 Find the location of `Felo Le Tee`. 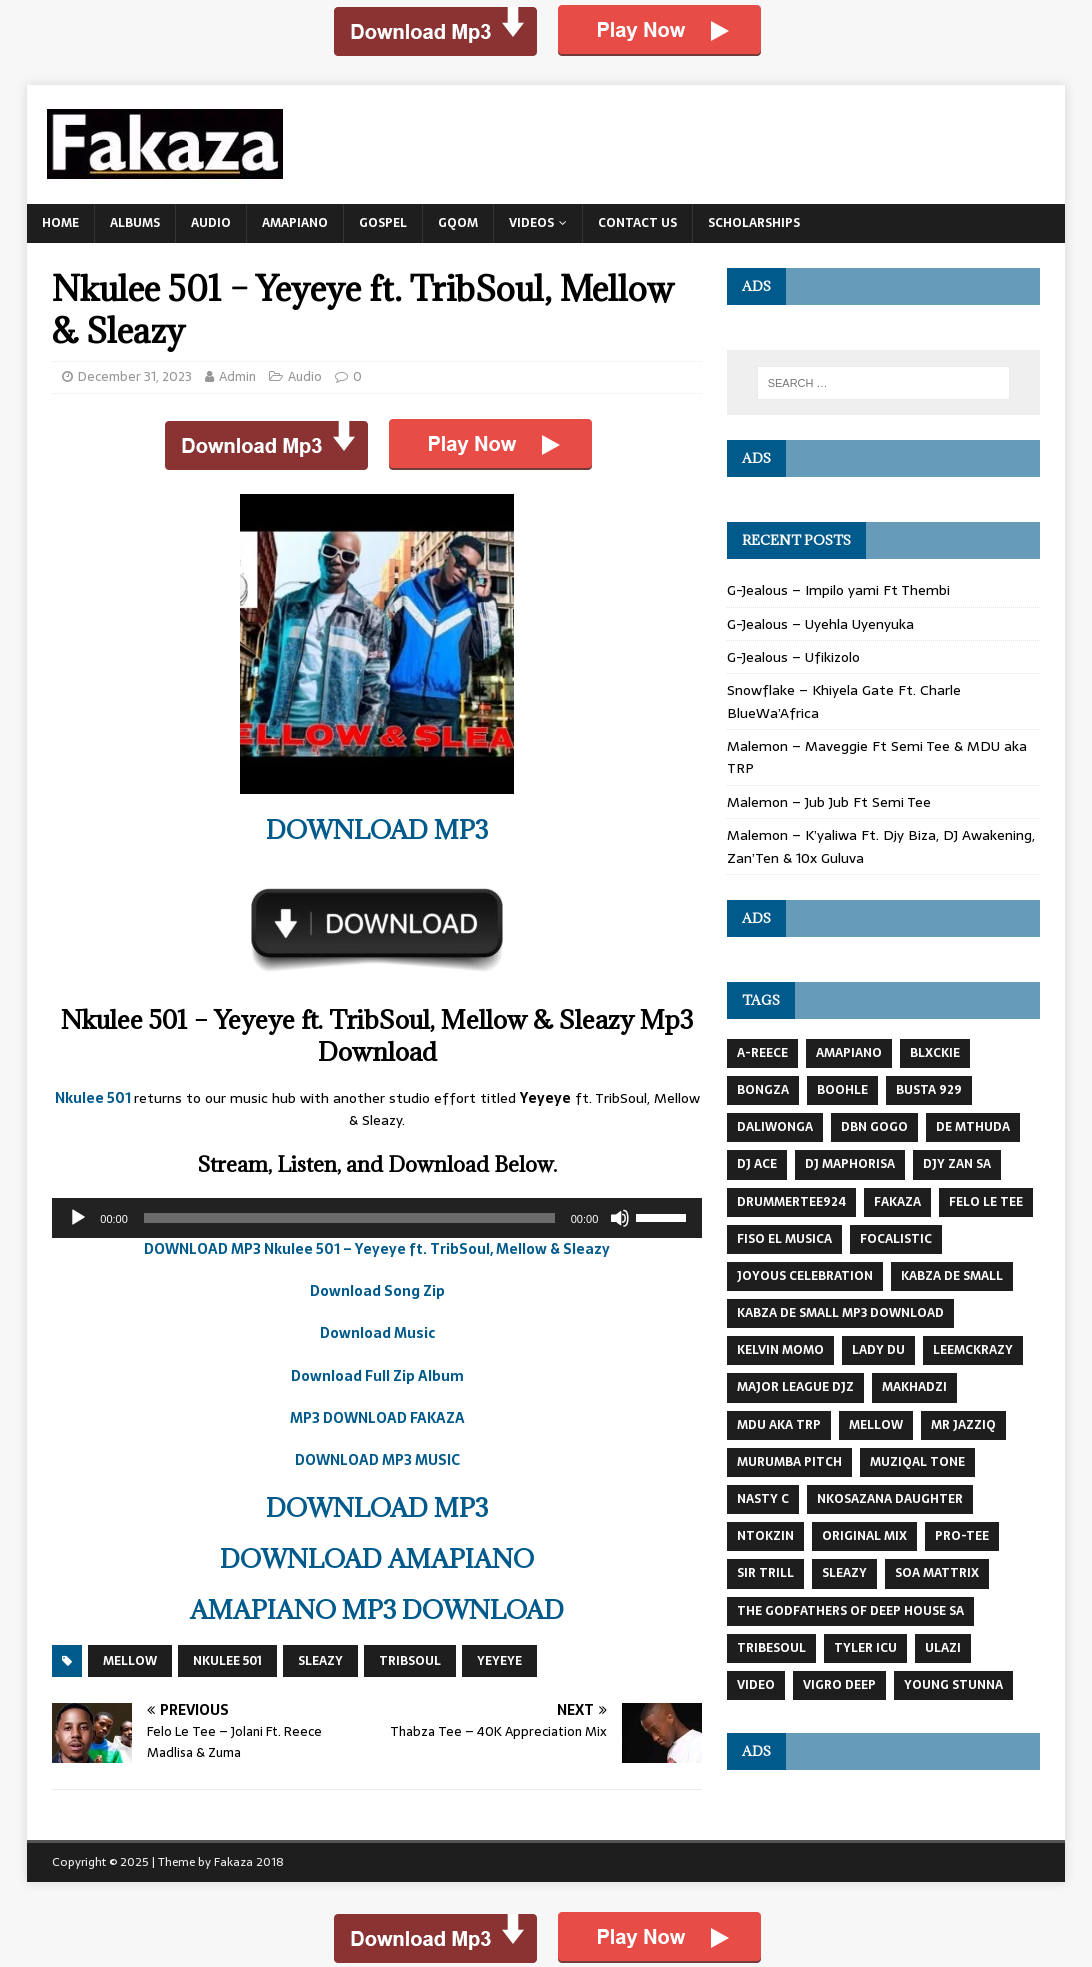

Felo Le Tee is located at coordinates (986, 1202).